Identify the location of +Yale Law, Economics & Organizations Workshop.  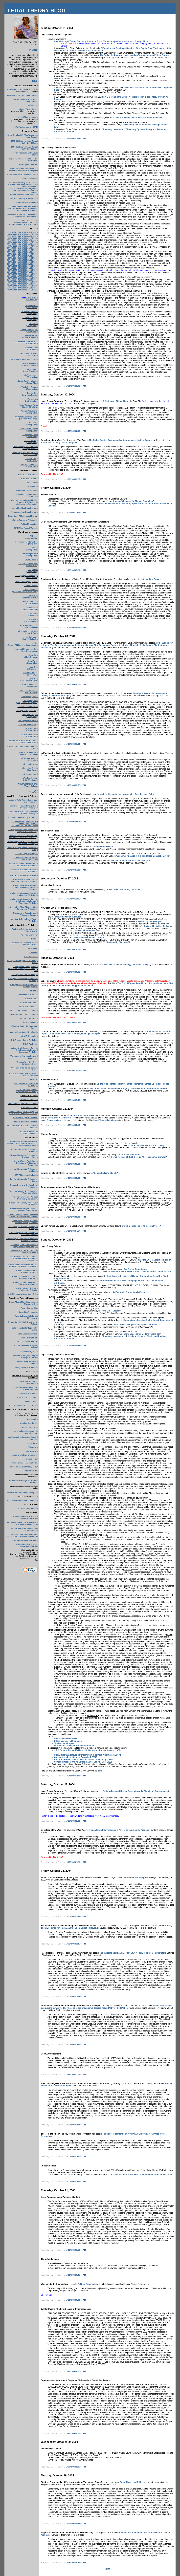
(27, 1094).